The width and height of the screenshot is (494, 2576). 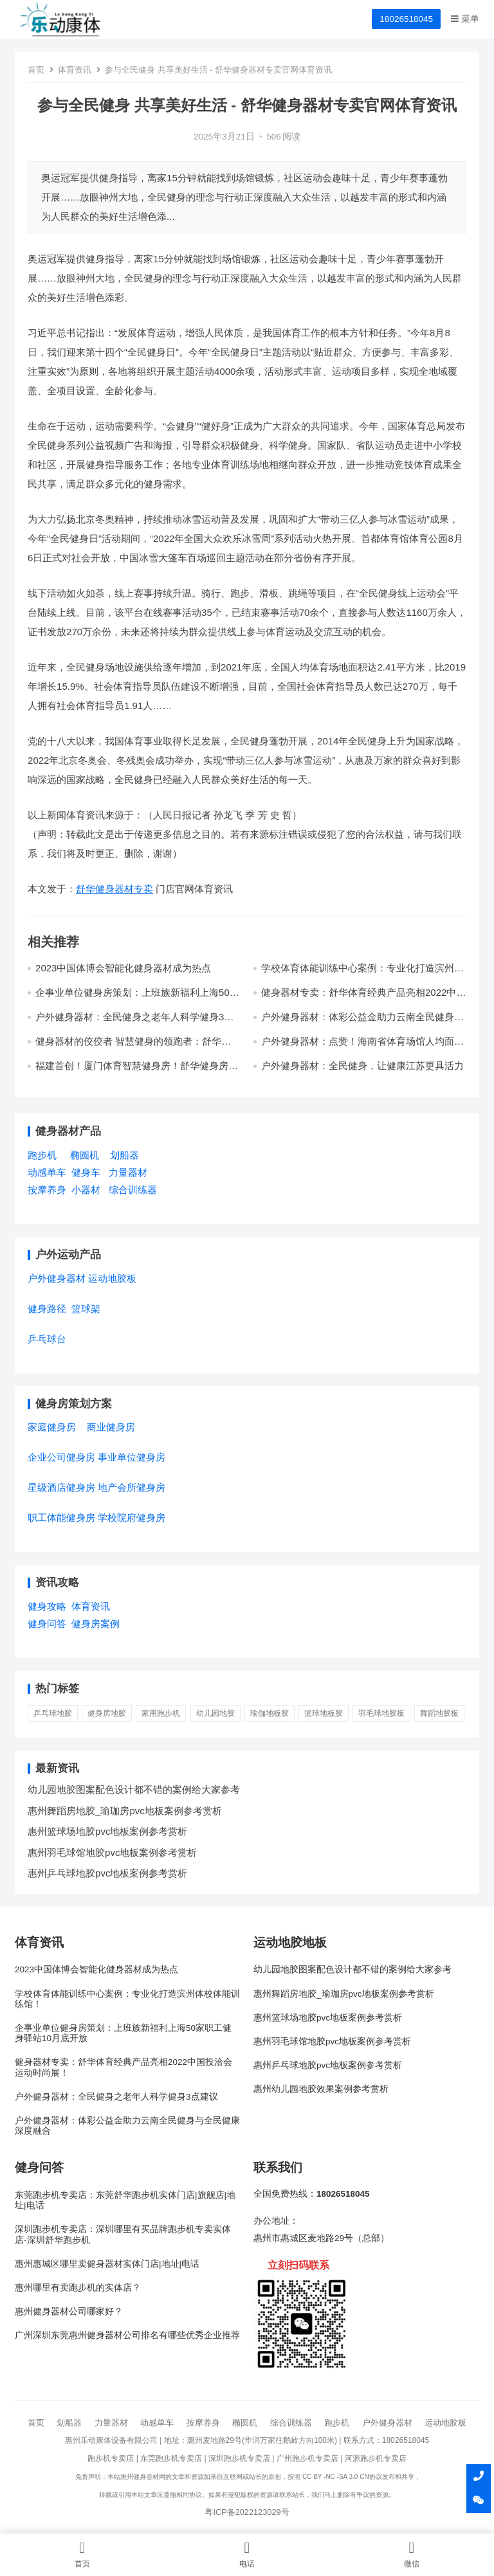 I want to click on 椭圆机, so click(x=244, y=2422).